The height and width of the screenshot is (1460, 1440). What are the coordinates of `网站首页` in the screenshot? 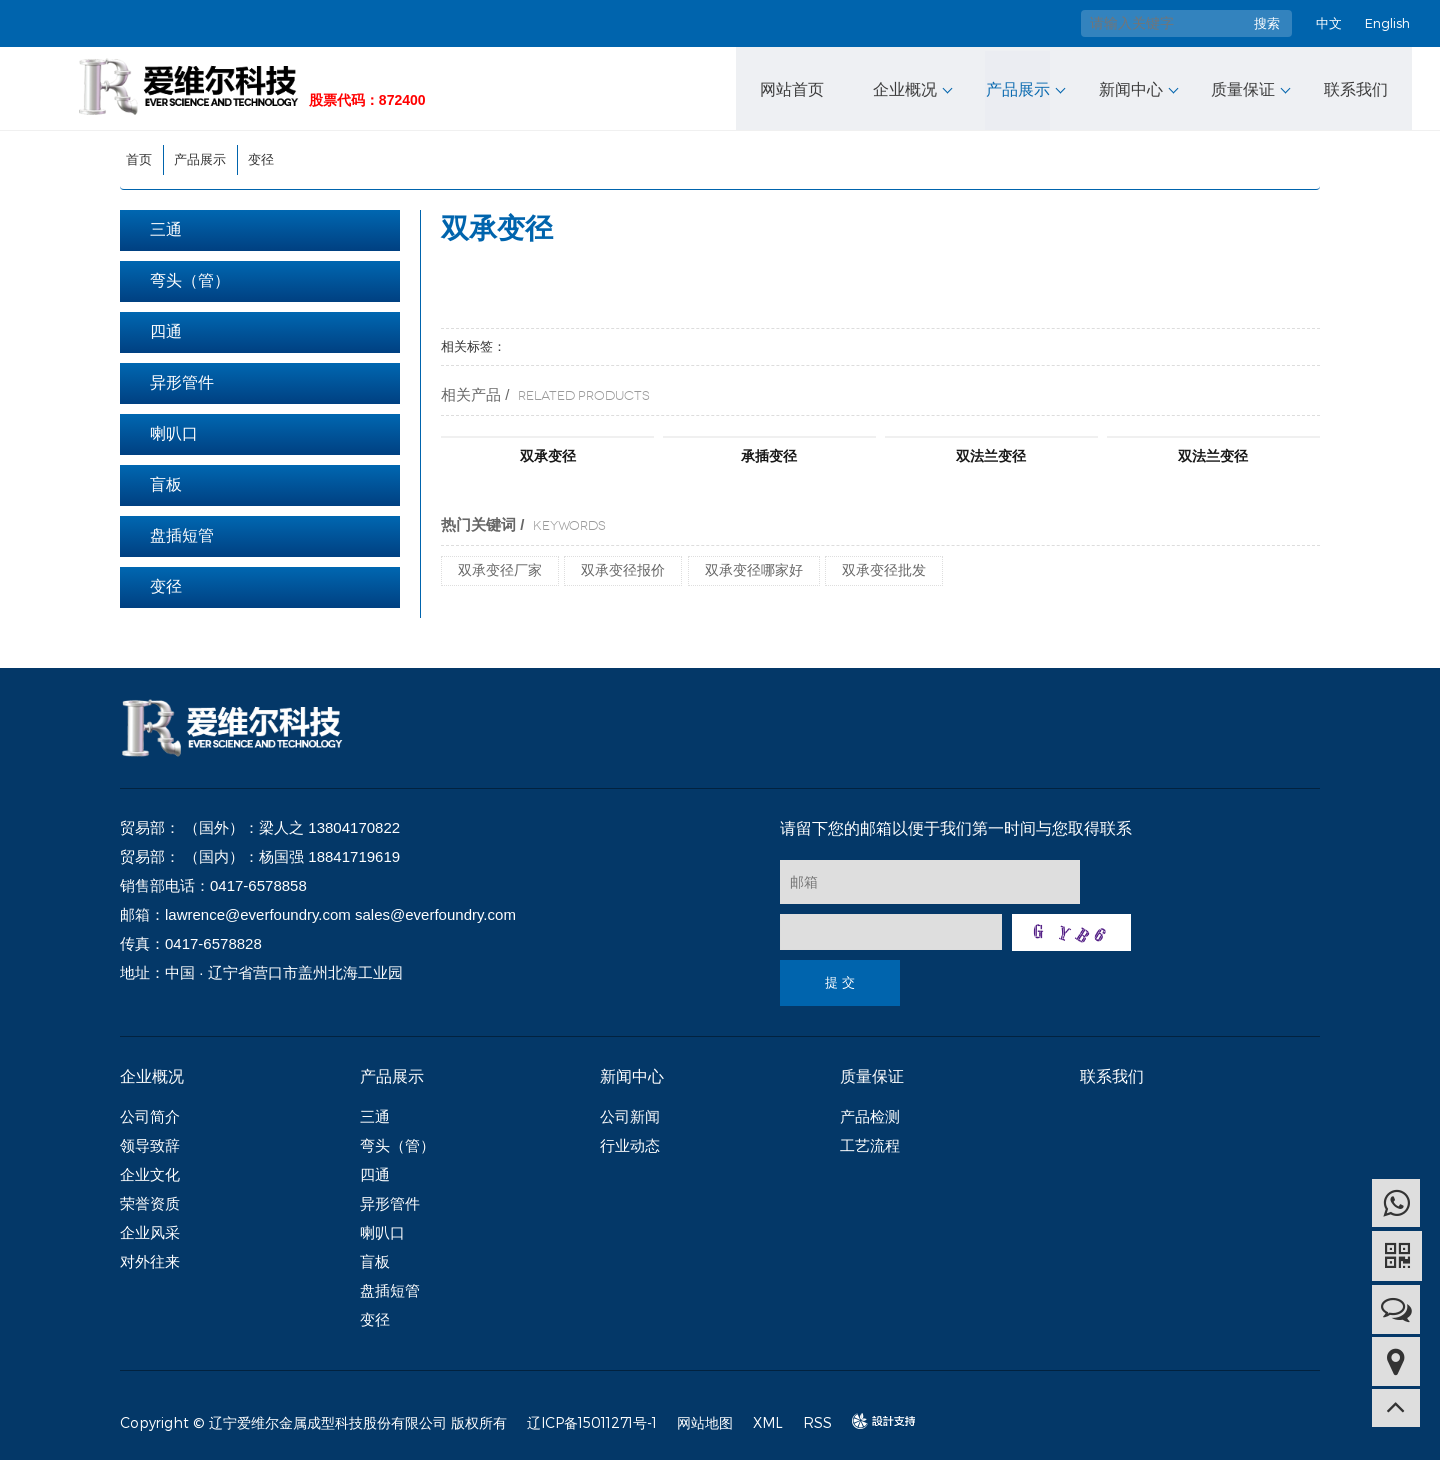 It's located at (794, 86).